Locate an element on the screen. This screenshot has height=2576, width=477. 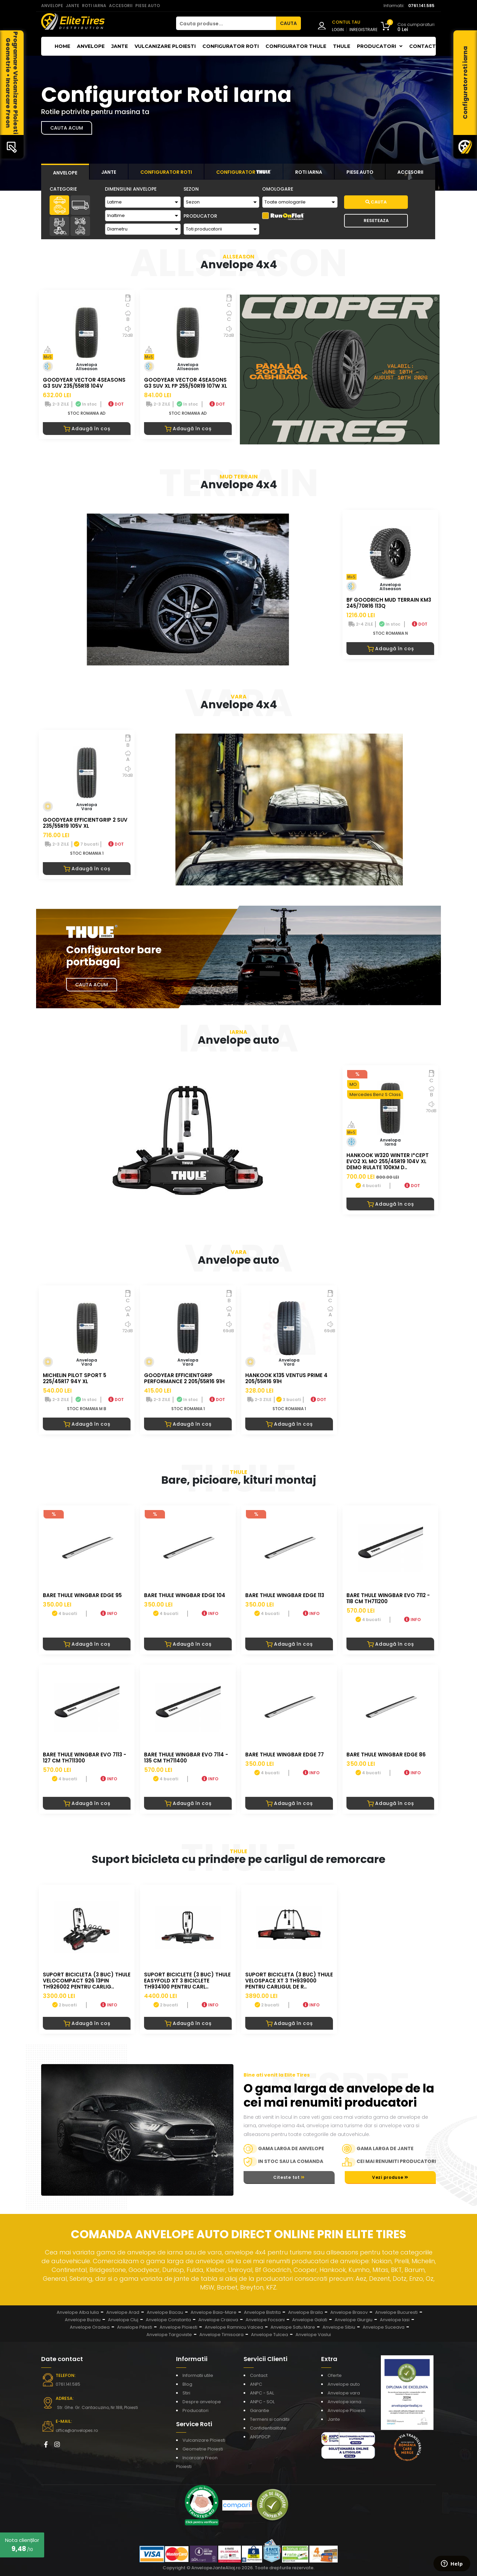
THULE is located at coordinates (341, 46).